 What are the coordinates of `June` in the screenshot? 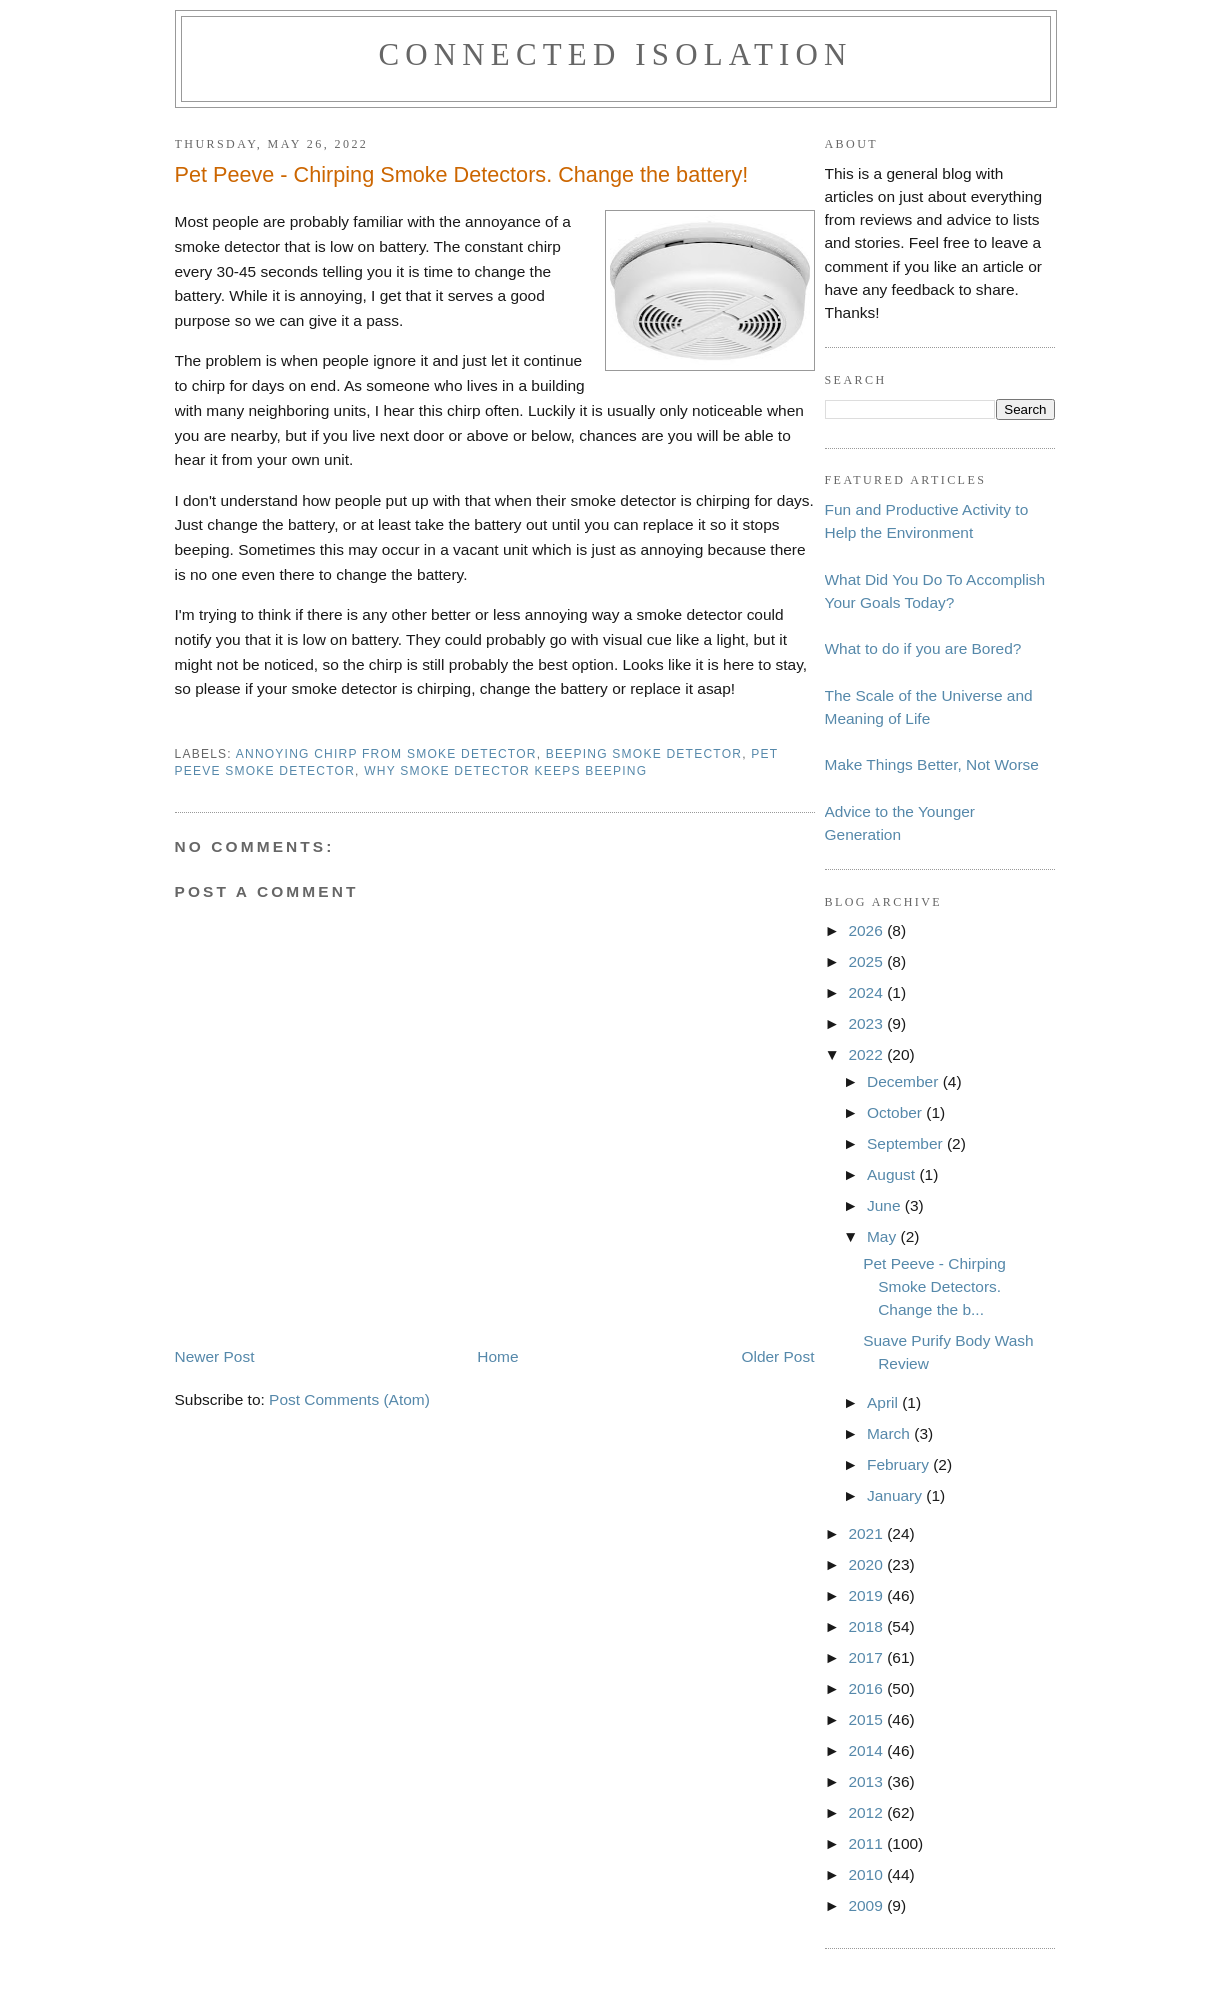 It's located at (886, 1205).